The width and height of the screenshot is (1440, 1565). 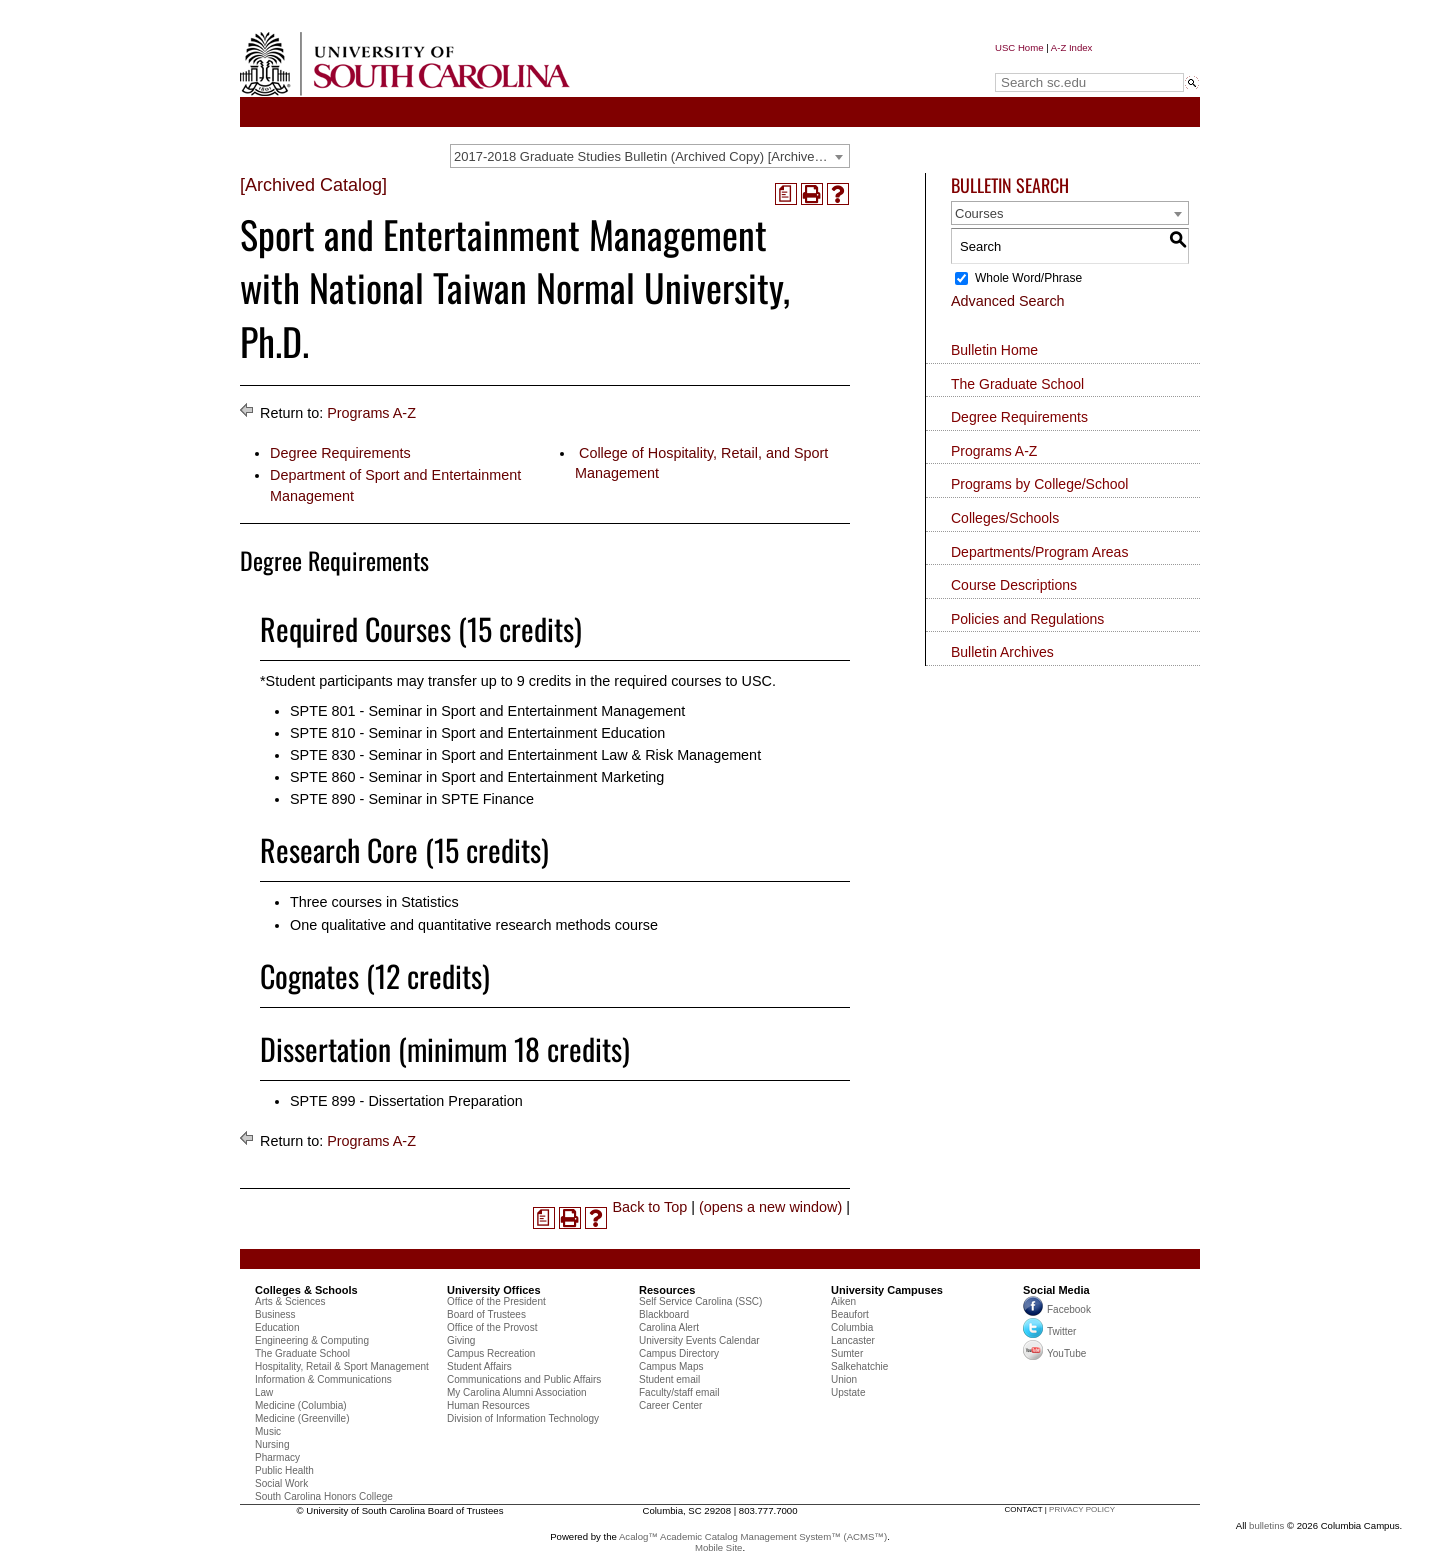 I want to click on Programs by College/School, so click(x=1039, y=484).